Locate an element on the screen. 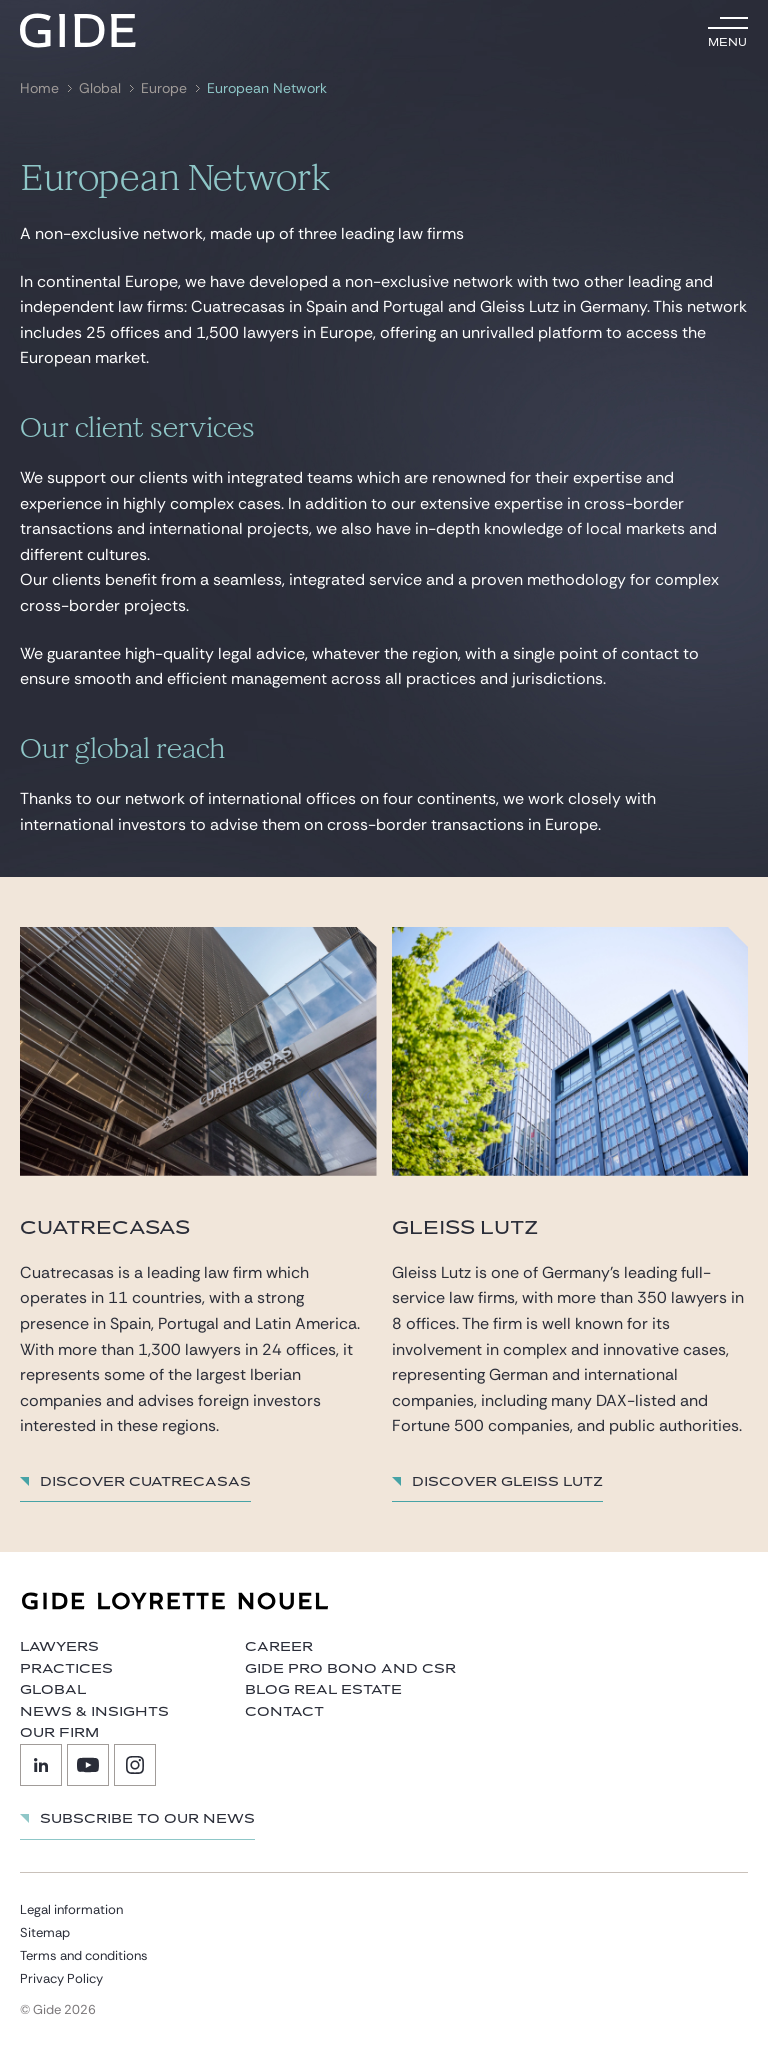 The width and height of the screenshot is (768, 2047). Terms and conditions is located at coordinates (84, 1955).